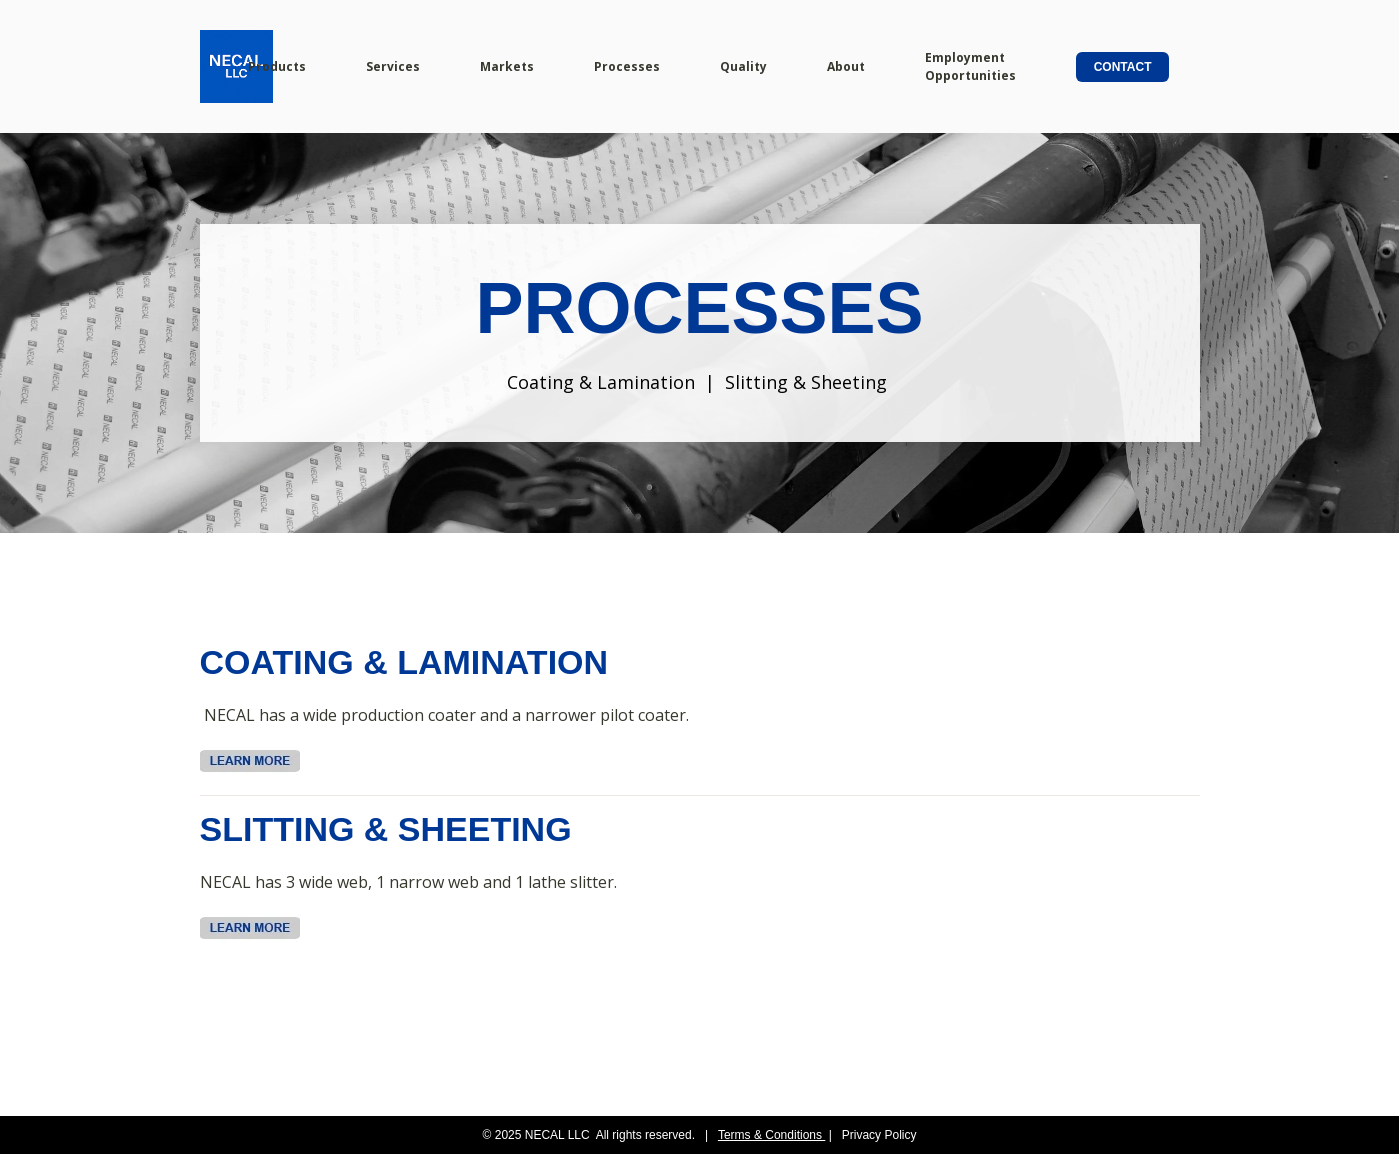  What do you see at coordinates (393, 66) in the screenshot?
I see `Services [menuitem]` at bounding box center [393, 66].